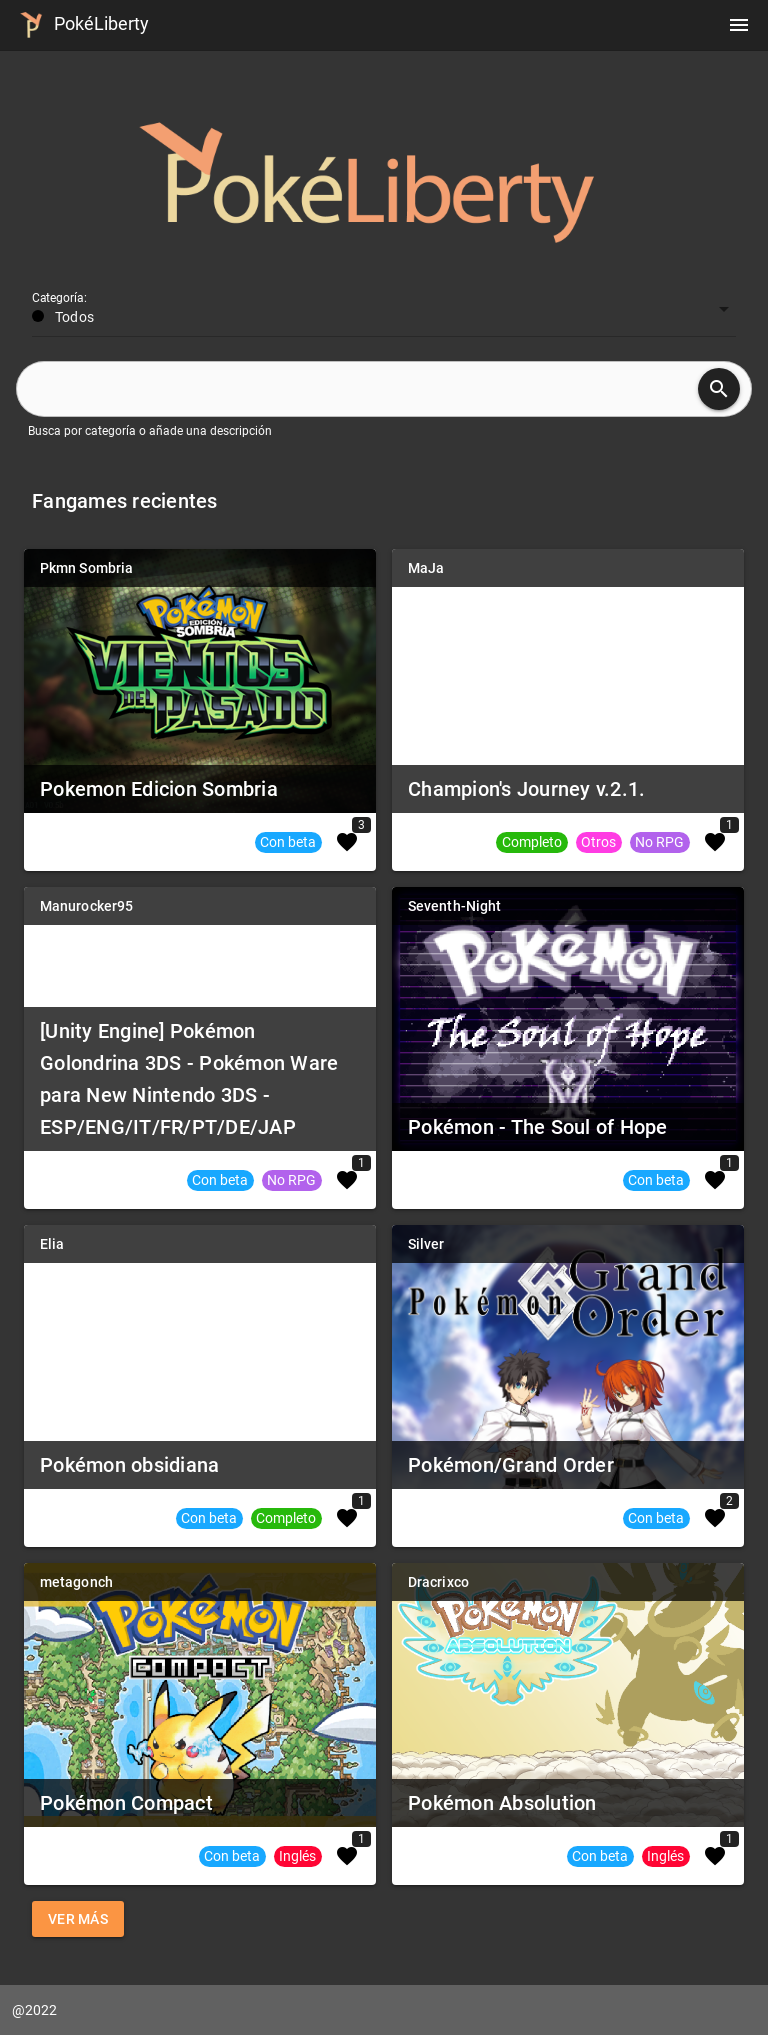  I want to click on Silver, so click(426, 1244).